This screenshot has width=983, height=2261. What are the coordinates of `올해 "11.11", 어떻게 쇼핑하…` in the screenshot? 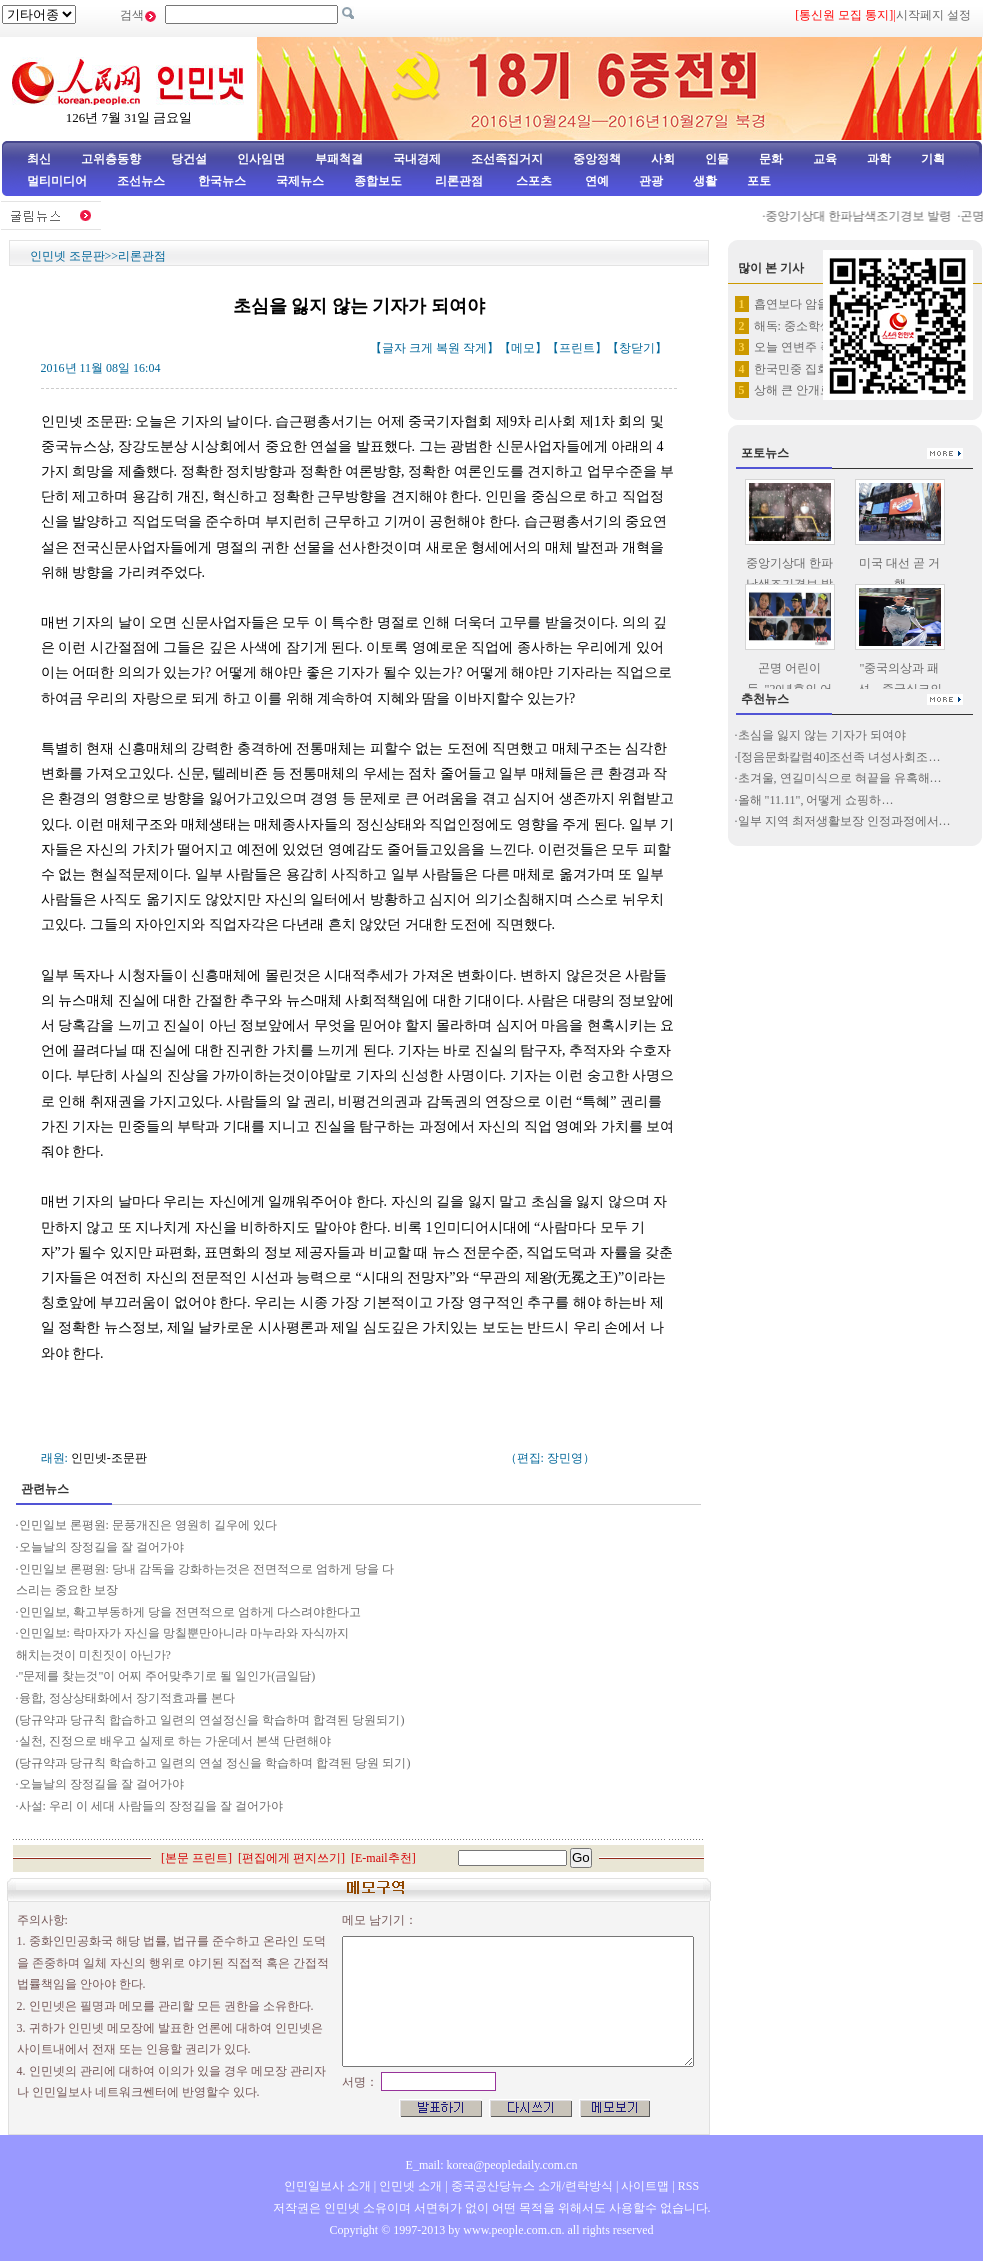 It's located at (816, 800).